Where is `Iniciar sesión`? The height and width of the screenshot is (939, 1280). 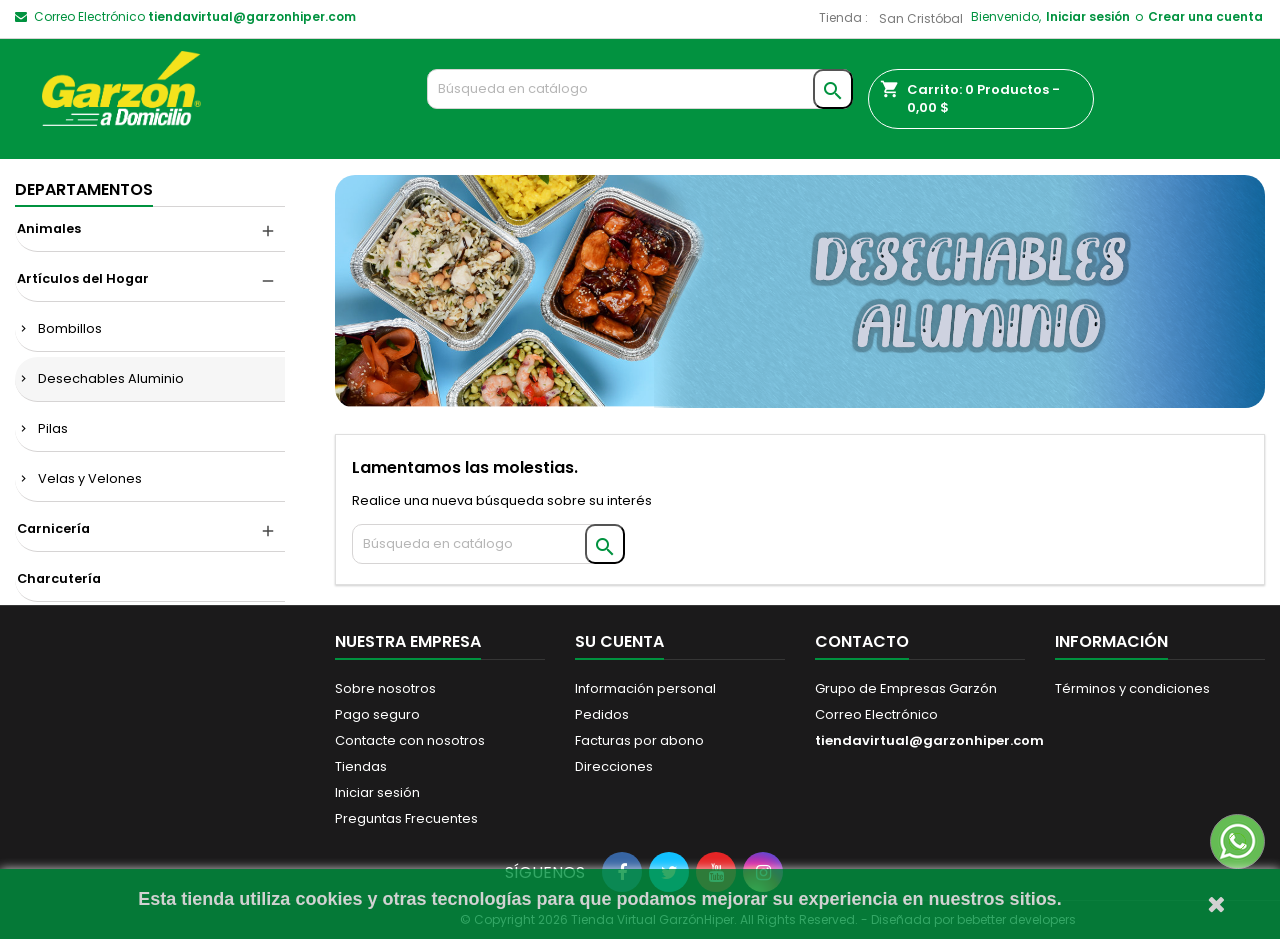
Iniciar sesión is located at coordinates (1088, 16).